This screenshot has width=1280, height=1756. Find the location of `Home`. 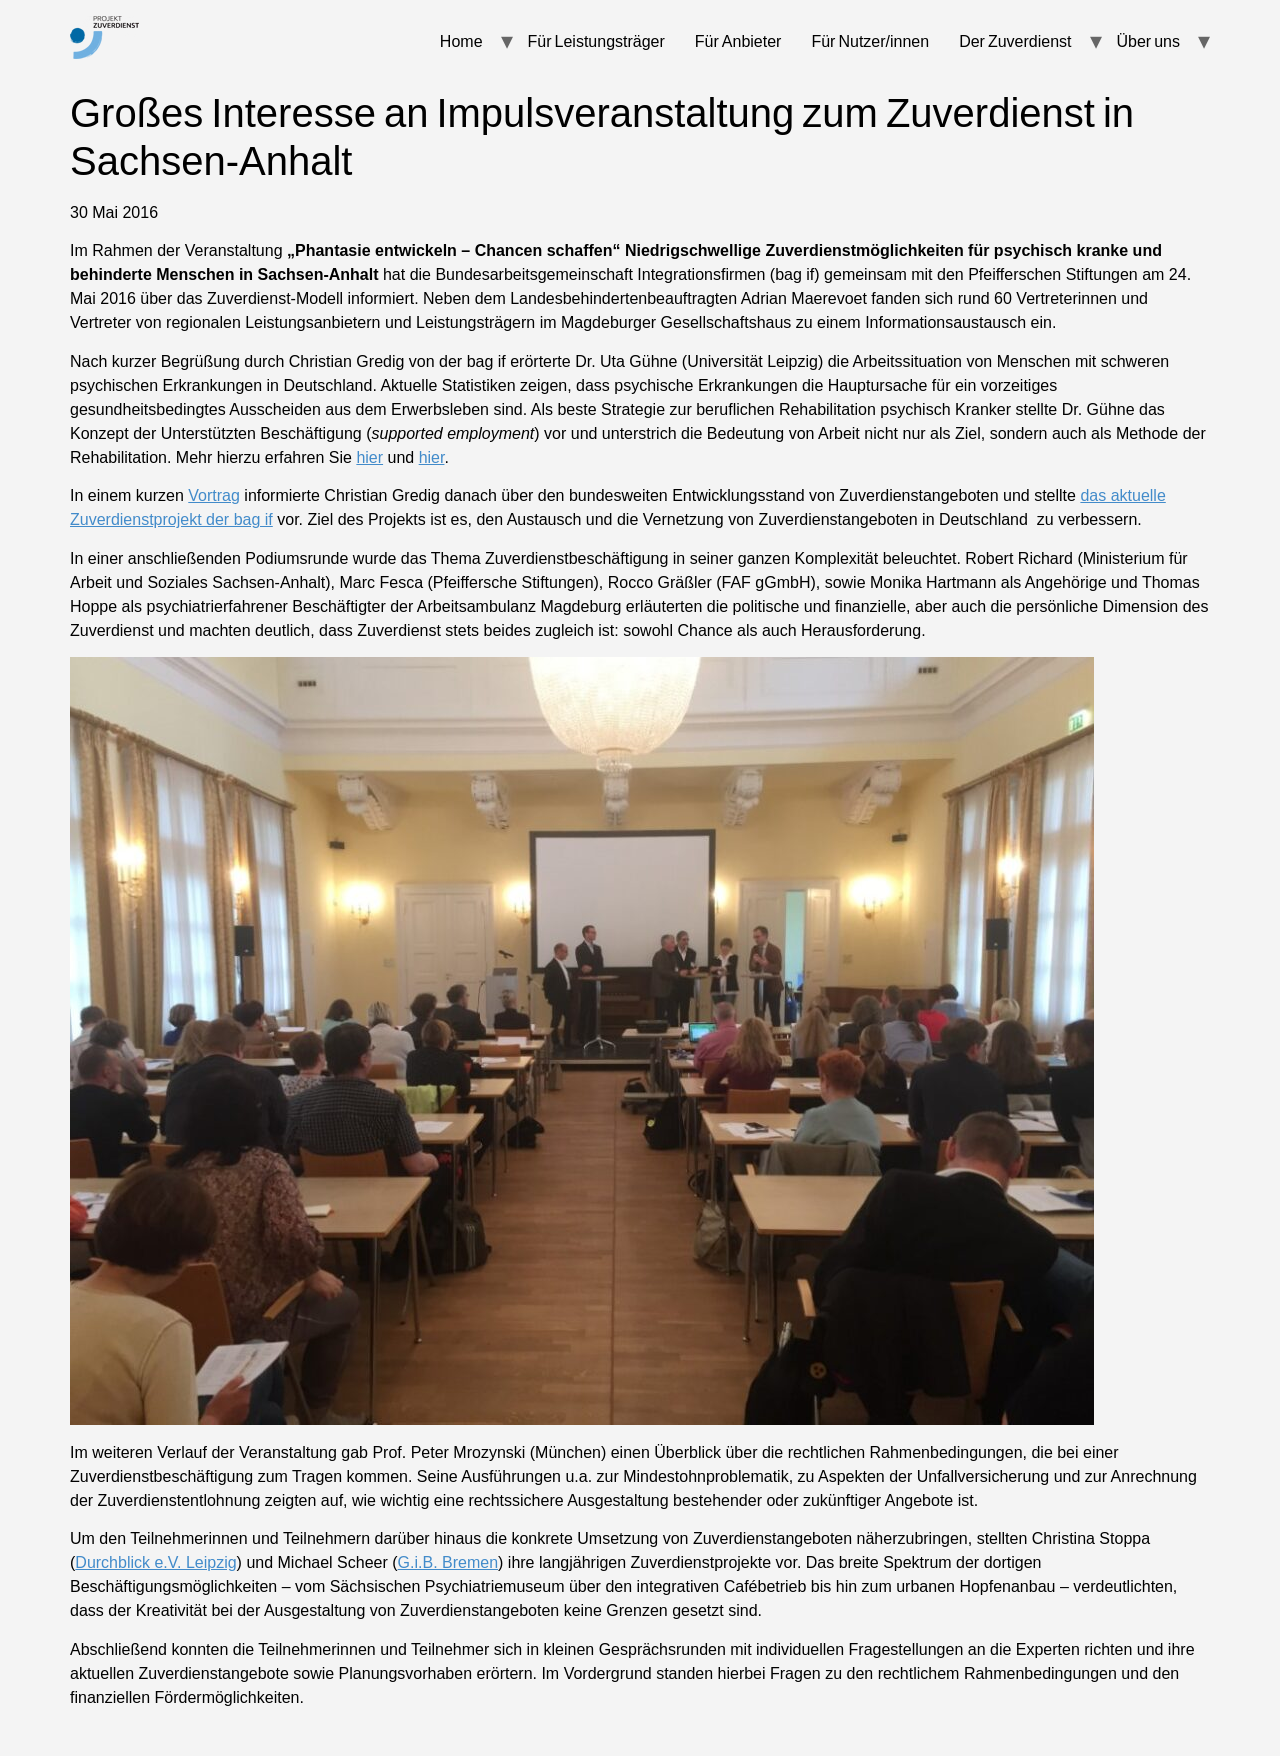

Home is located at coordinates (461, 41).